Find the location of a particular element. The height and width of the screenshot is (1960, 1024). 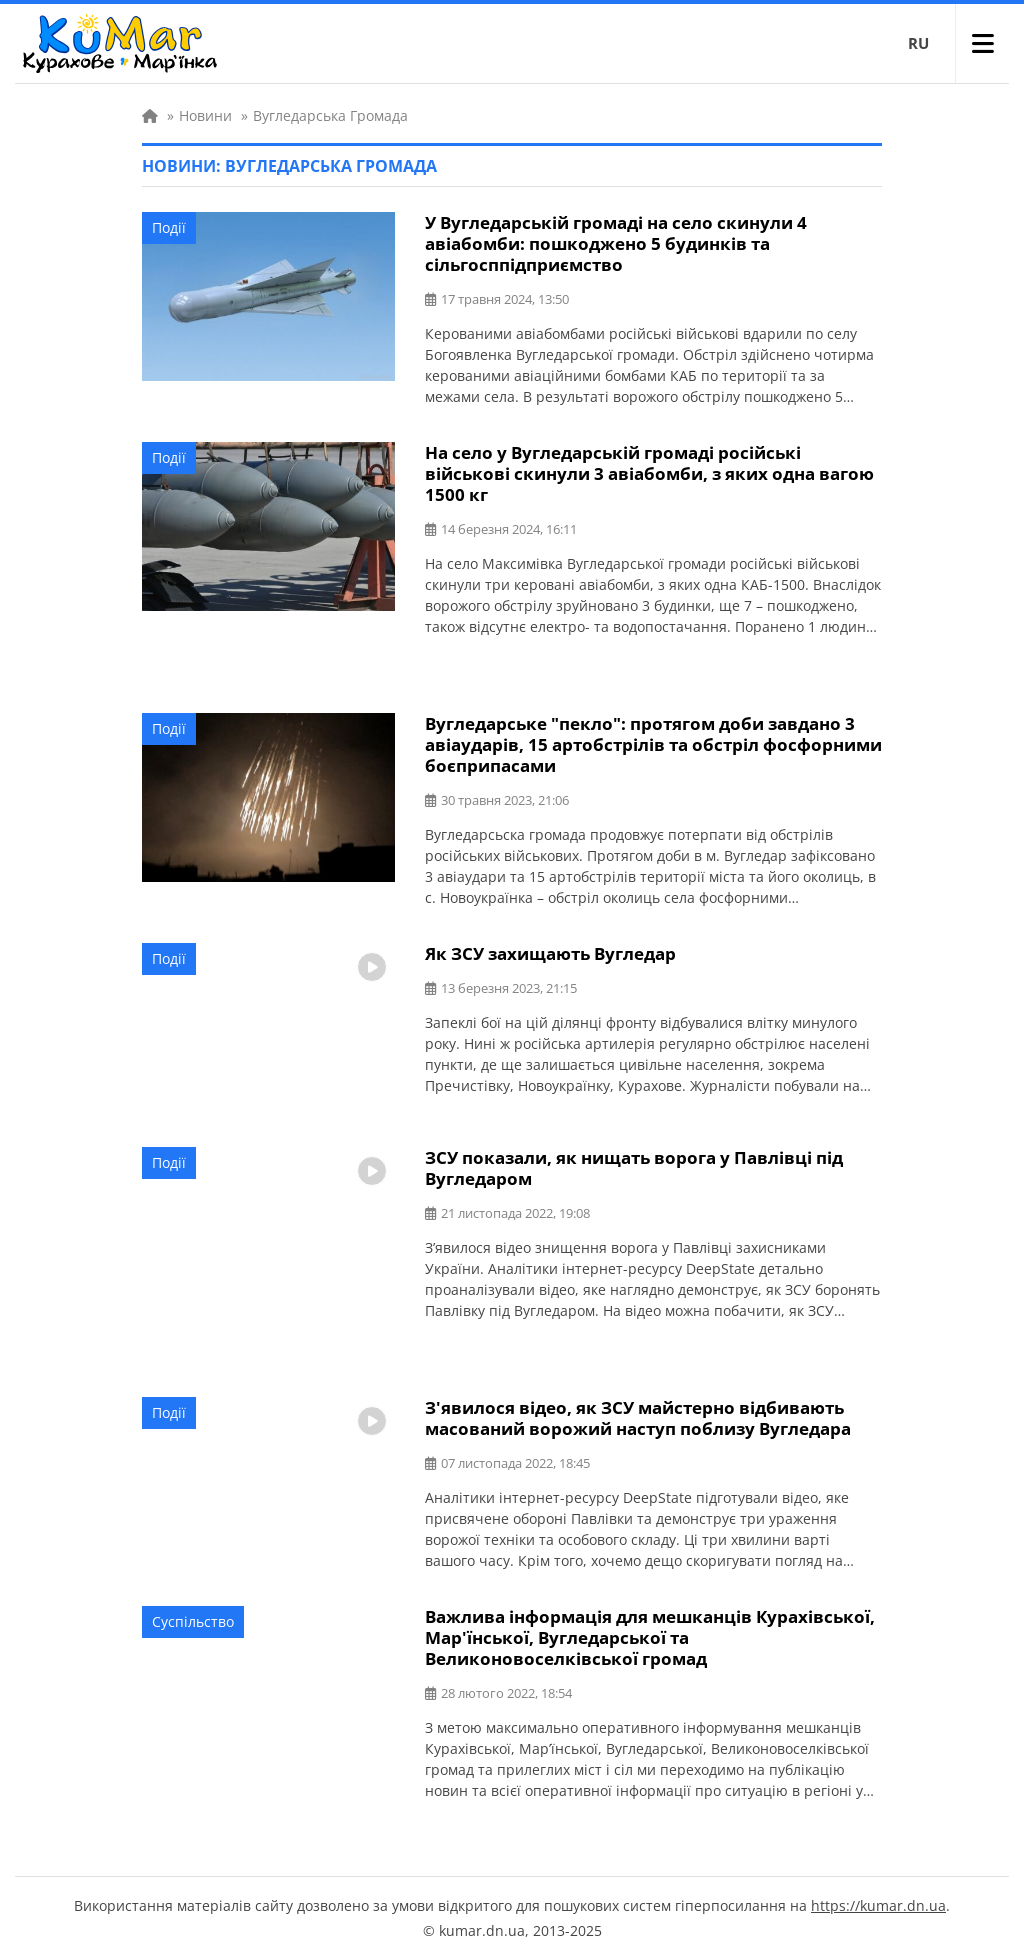

ЗСУ показали, як нищать ворога у Павлівці під Вугледаром is located at coordinates (634, 1168).